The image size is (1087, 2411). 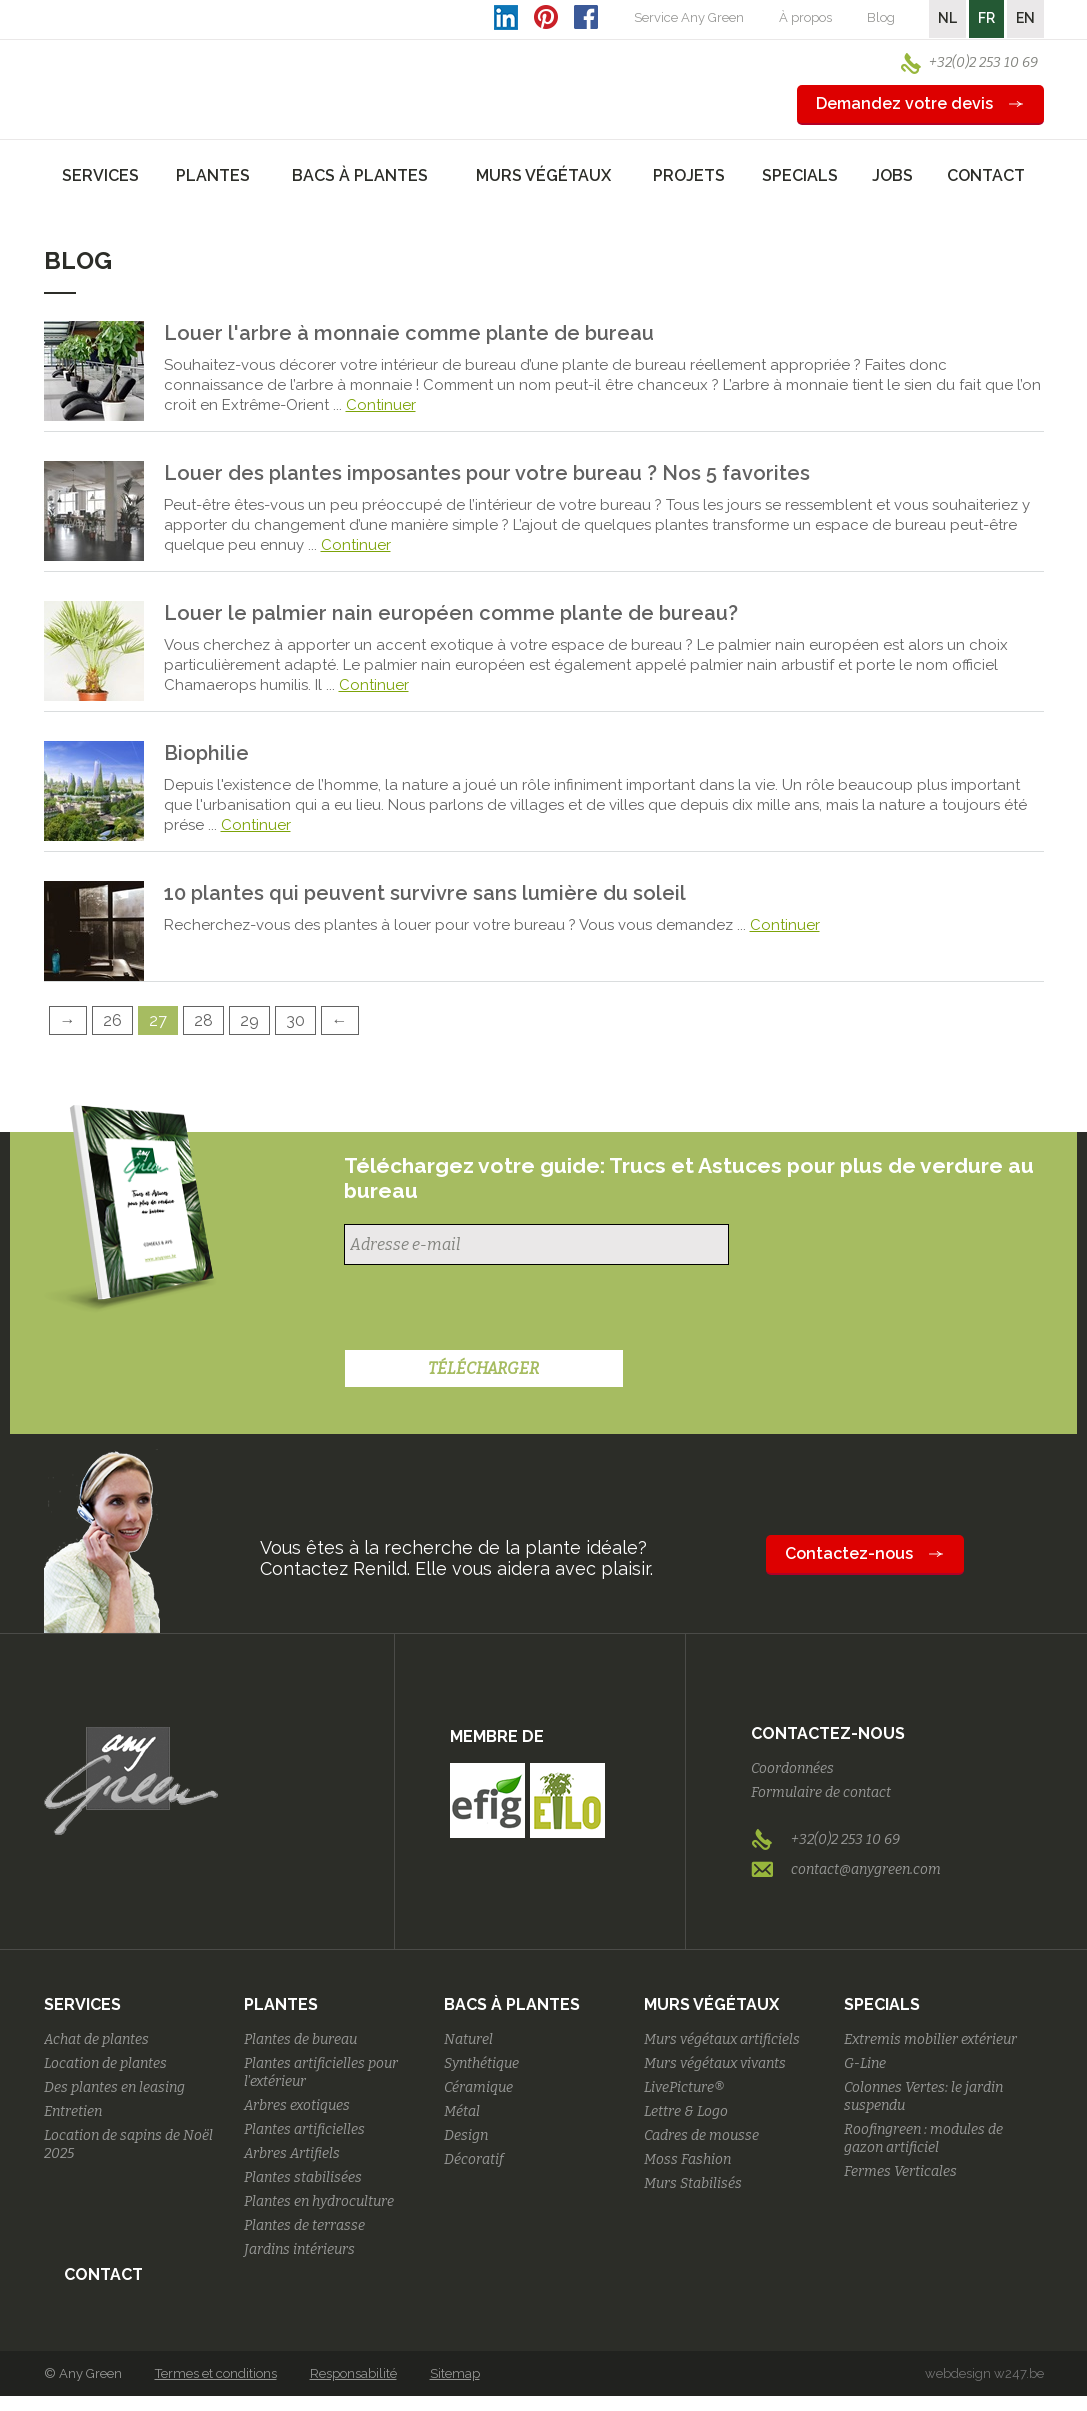 I want to click on Cadres de mousse, so click(x=701, y=2135).